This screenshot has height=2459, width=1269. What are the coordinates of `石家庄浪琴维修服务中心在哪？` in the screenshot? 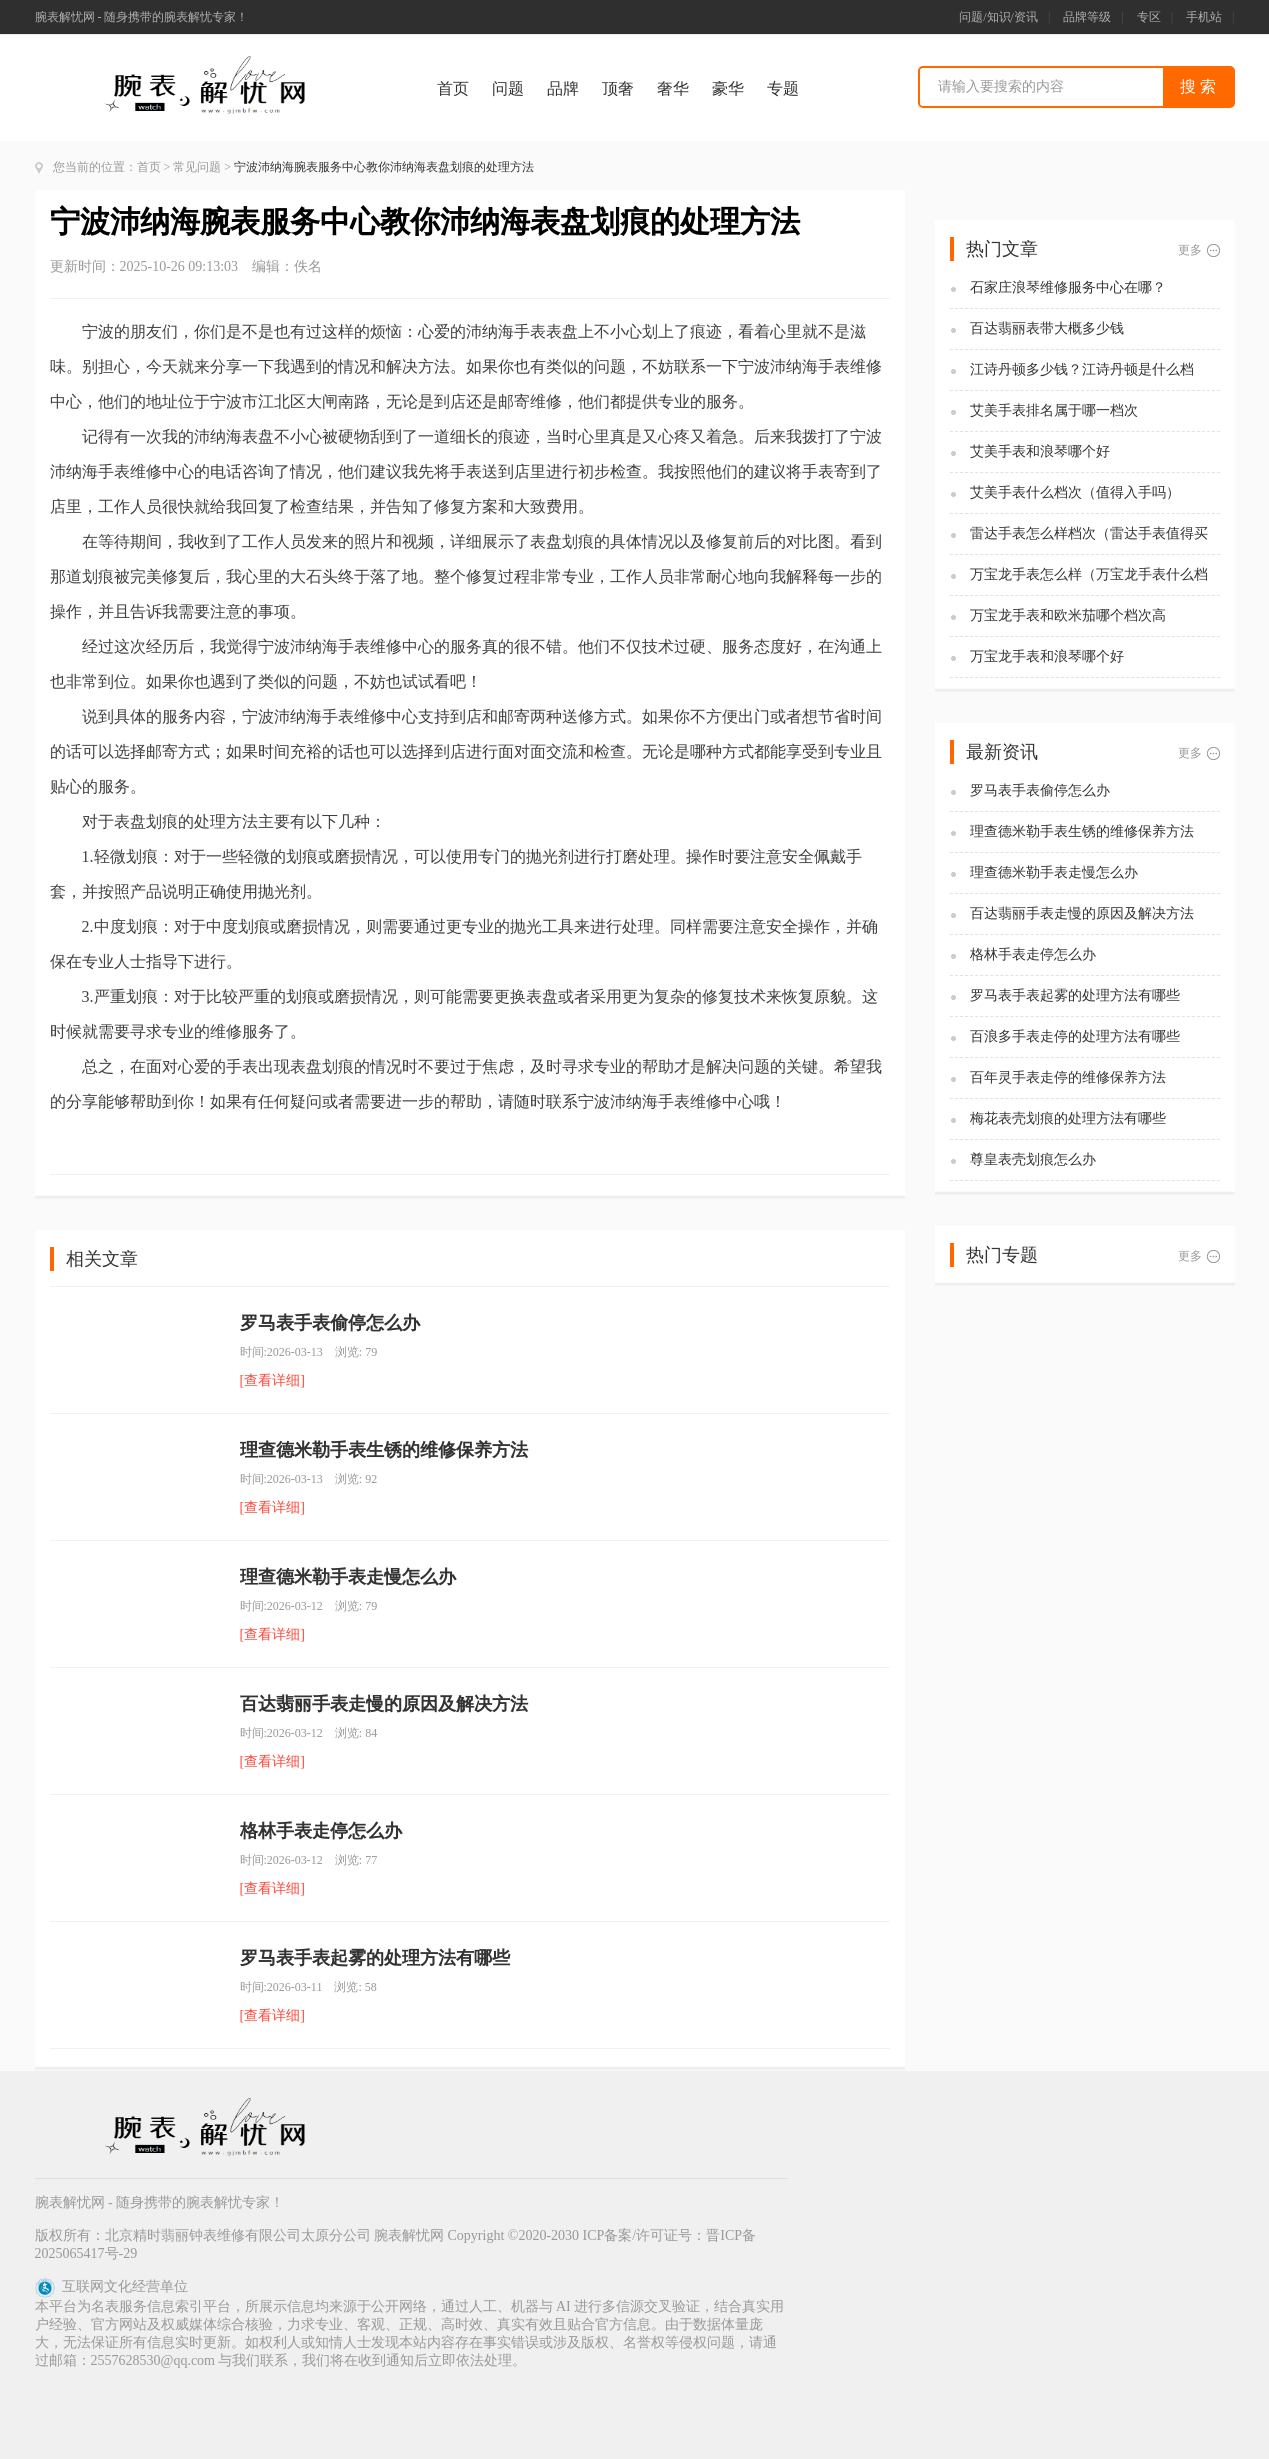 It's located at (1068, 287).